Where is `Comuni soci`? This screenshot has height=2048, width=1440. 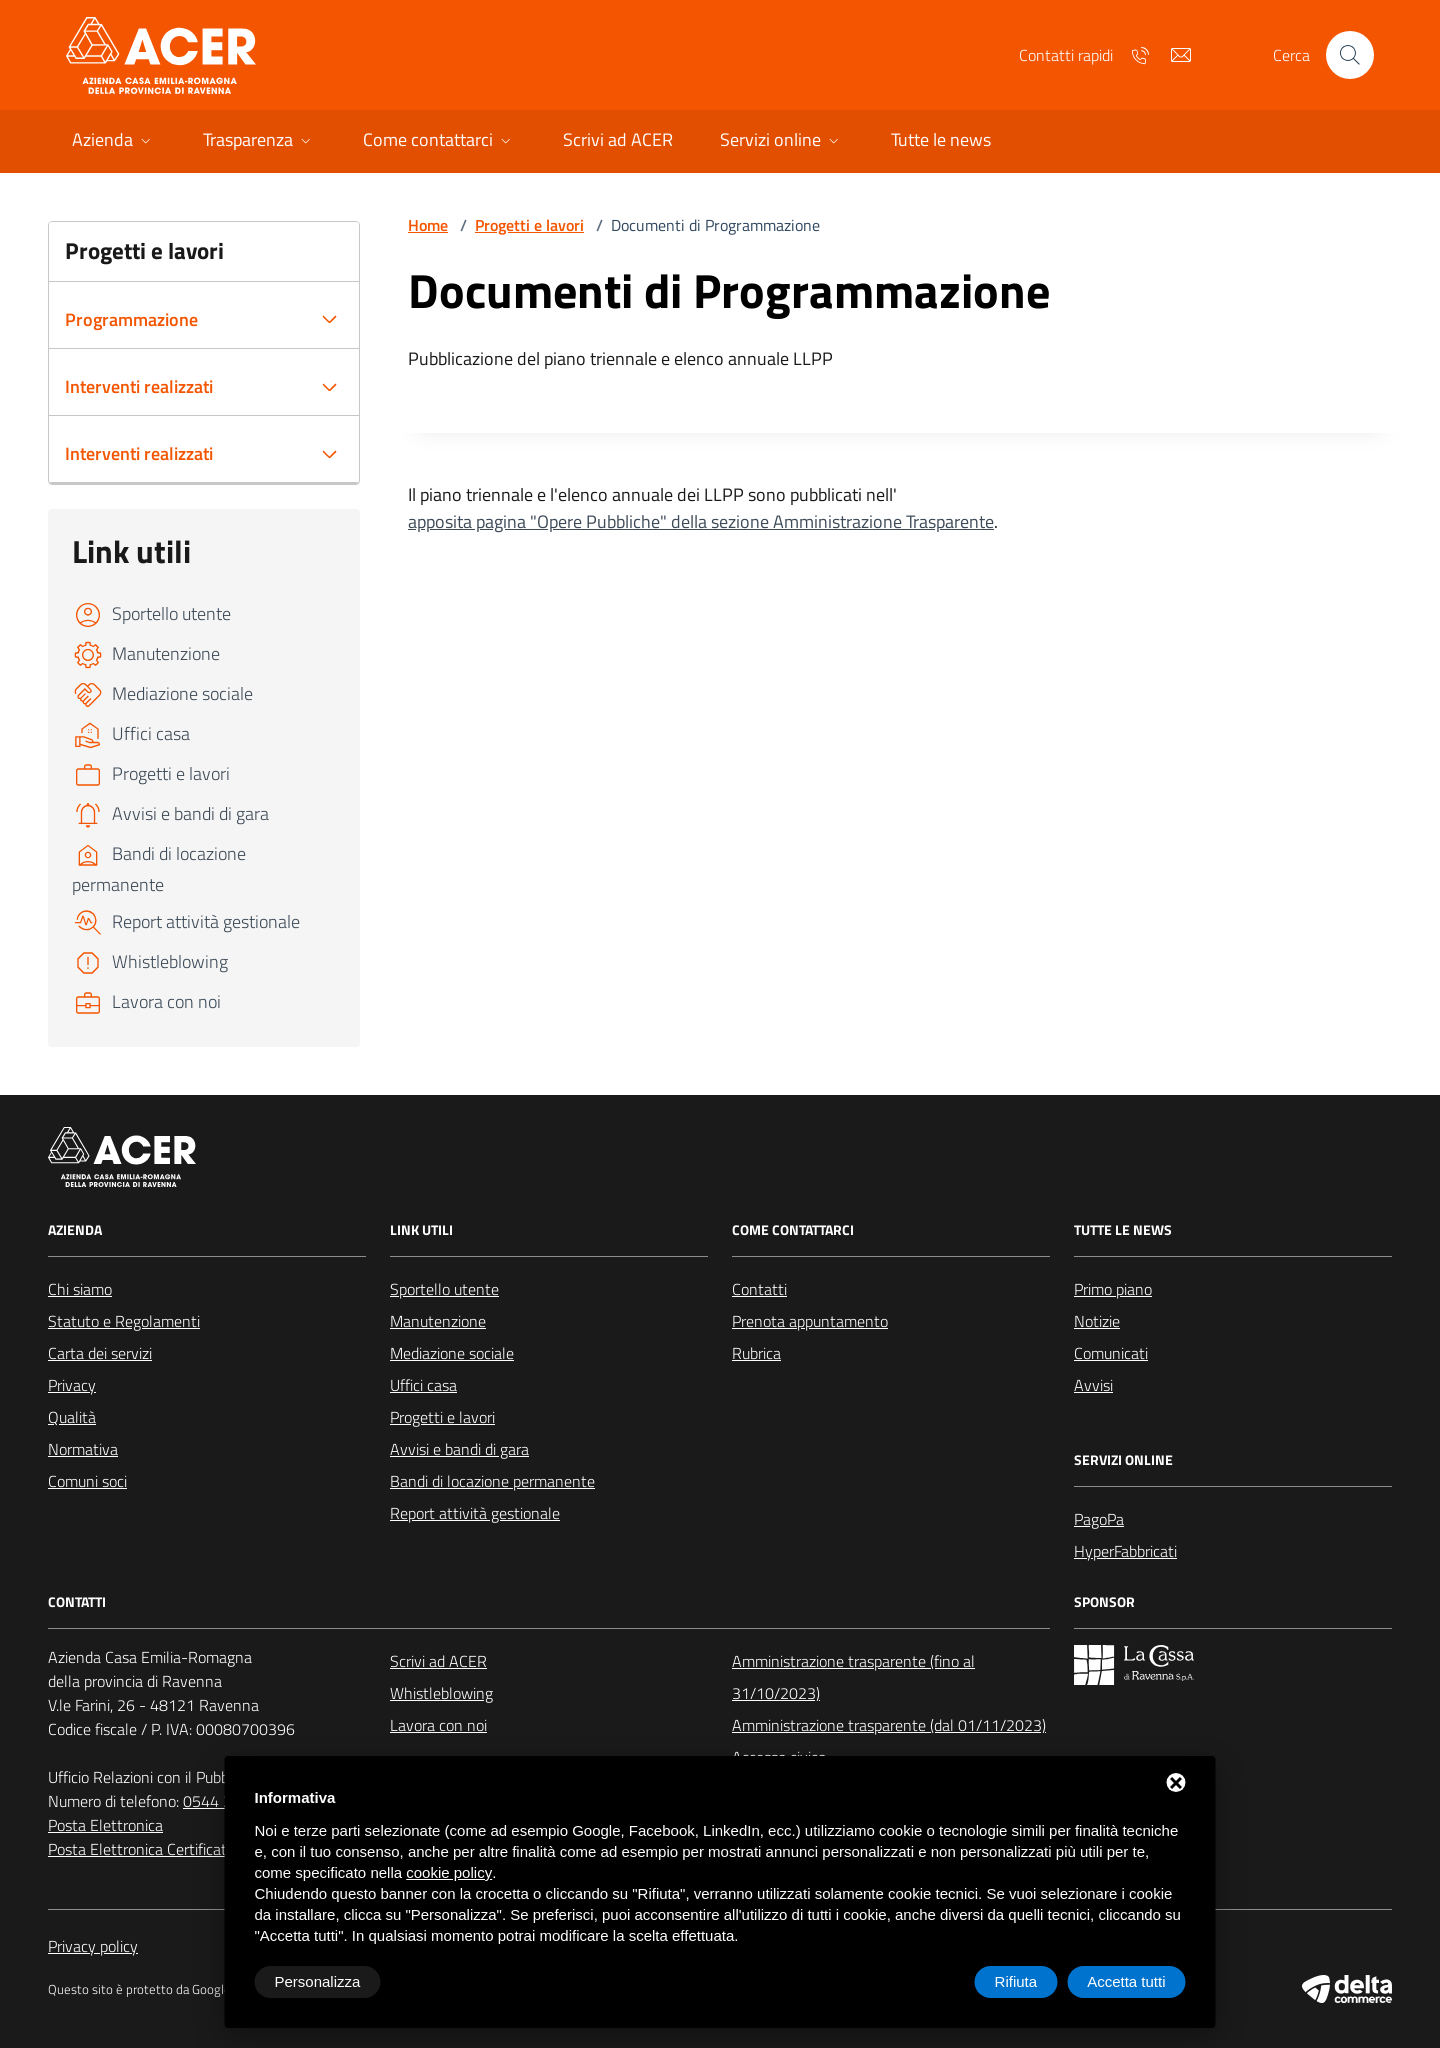 Comuni soci is located at coordinates (87, 1481).